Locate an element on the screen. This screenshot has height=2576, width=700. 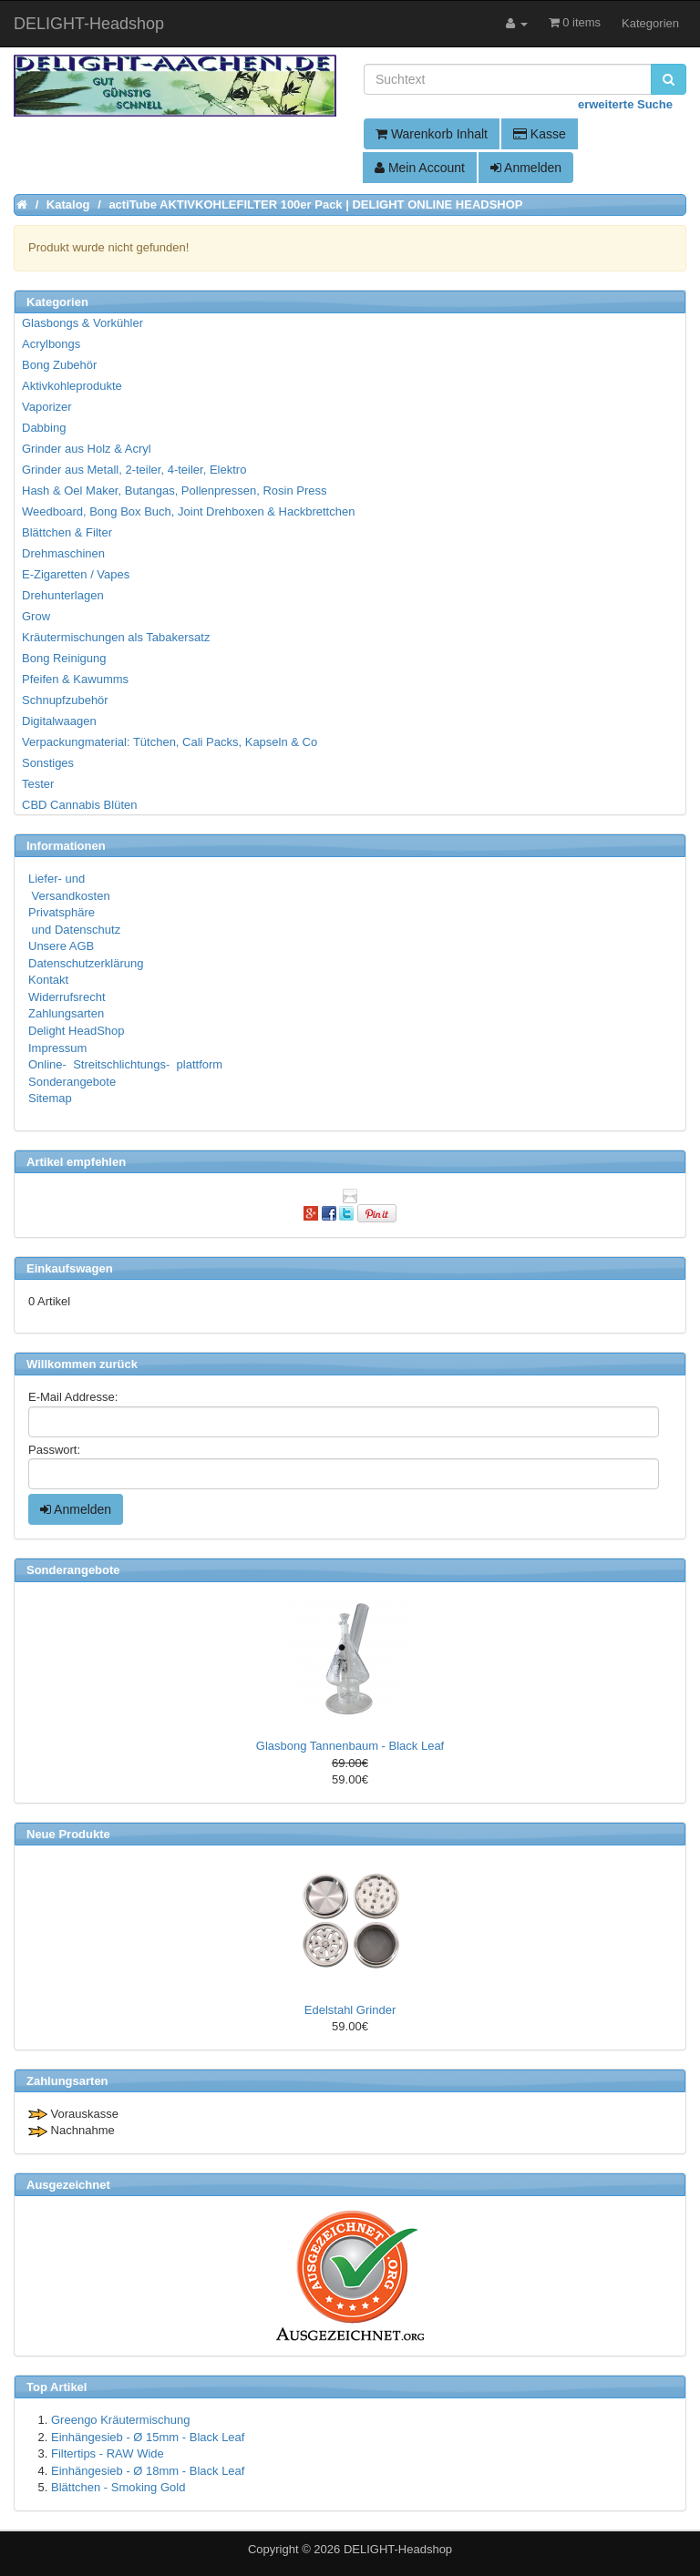
Neue Produkte is located at coordinates (68, 1834).